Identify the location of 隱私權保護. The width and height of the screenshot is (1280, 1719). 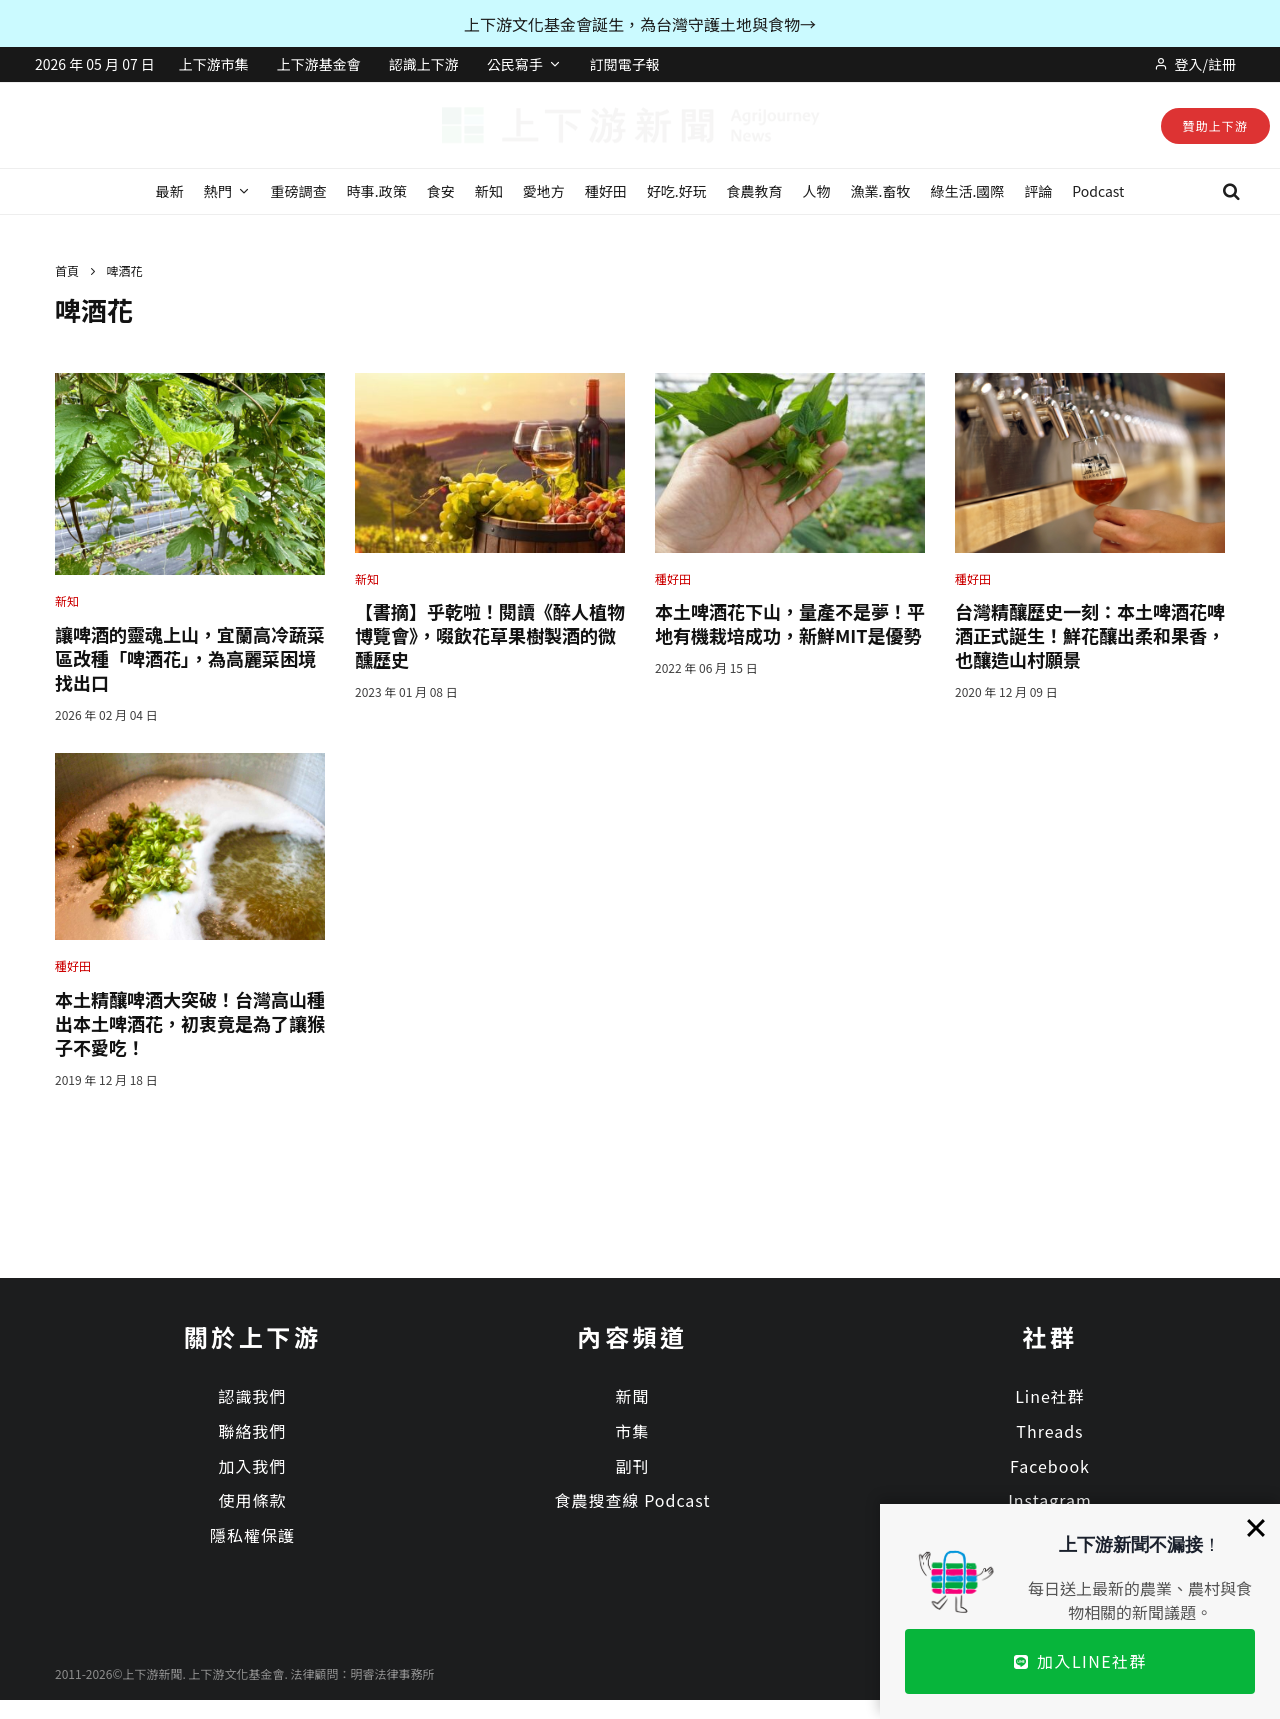
(252, 1535).